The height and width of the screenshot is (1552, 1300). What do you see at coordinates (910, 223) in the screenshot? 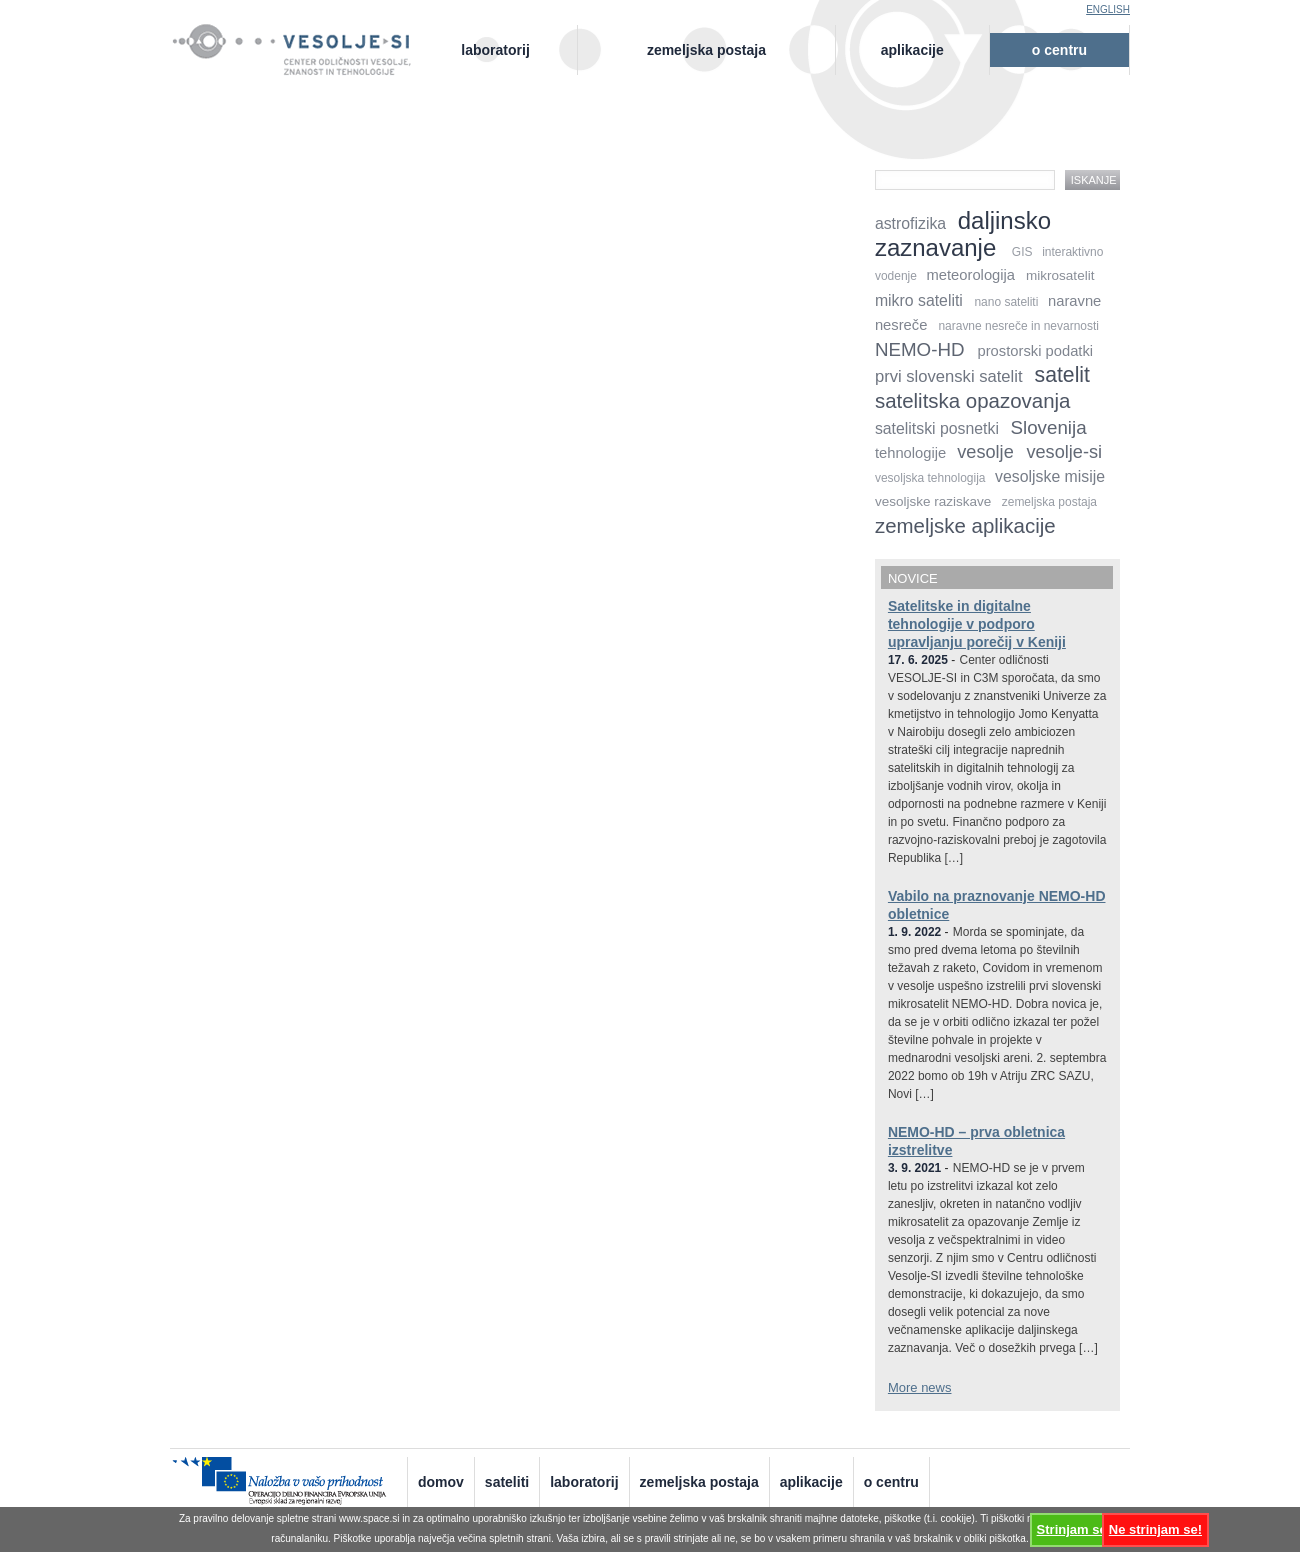
I see `astrofizika` at bounding box center [910, 223].